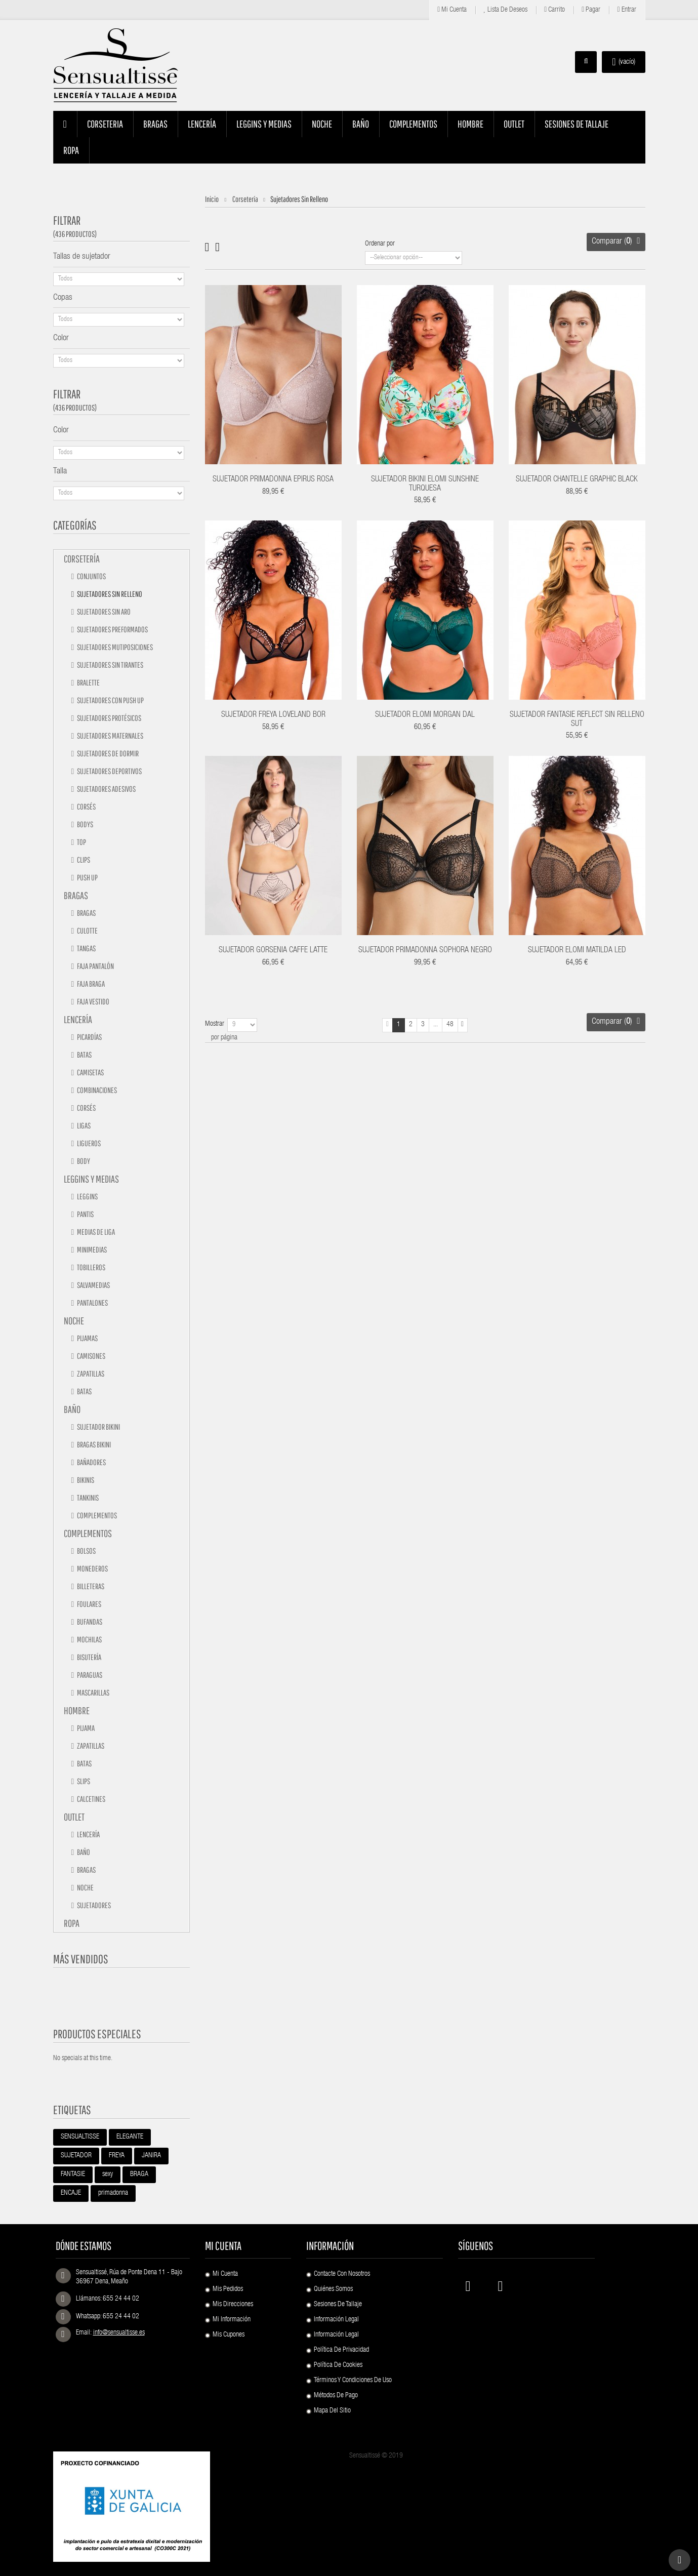 This screenshot has height=2576, width=698. I want to click on Ligas, so click(83, 1125).